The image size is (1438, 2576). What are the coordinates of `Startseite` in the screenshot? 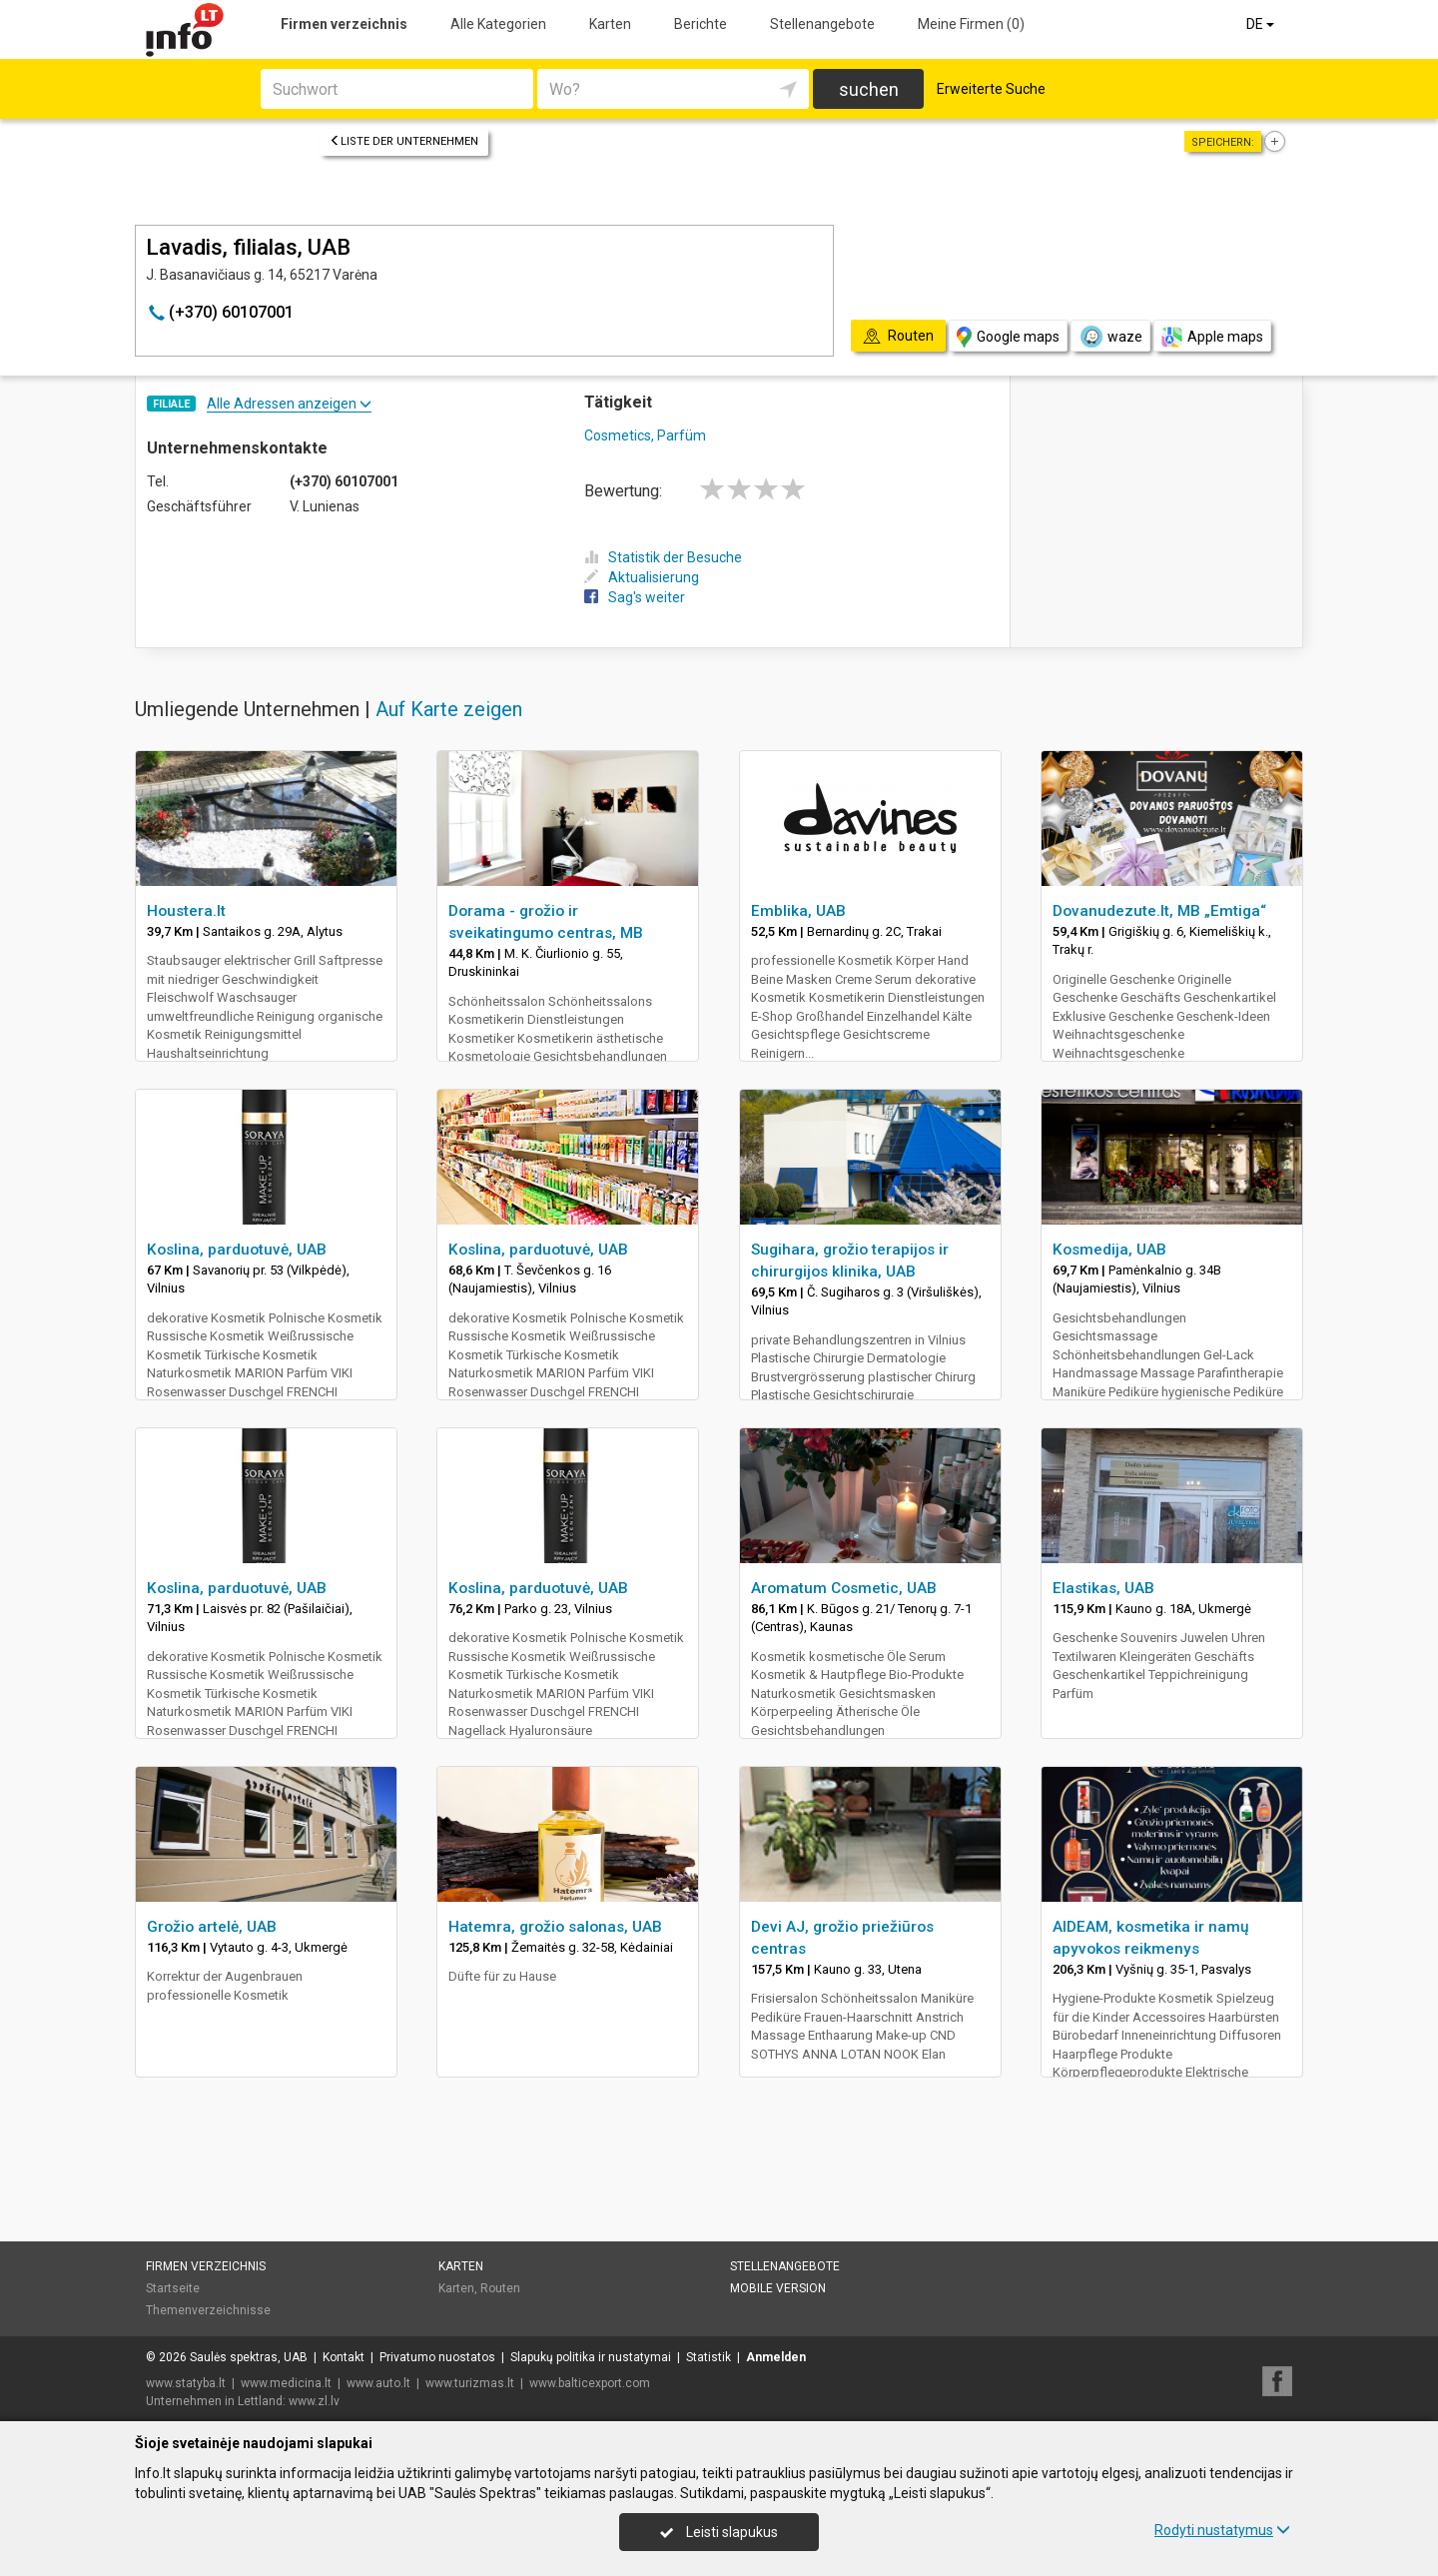 It's located at (173, 2288).